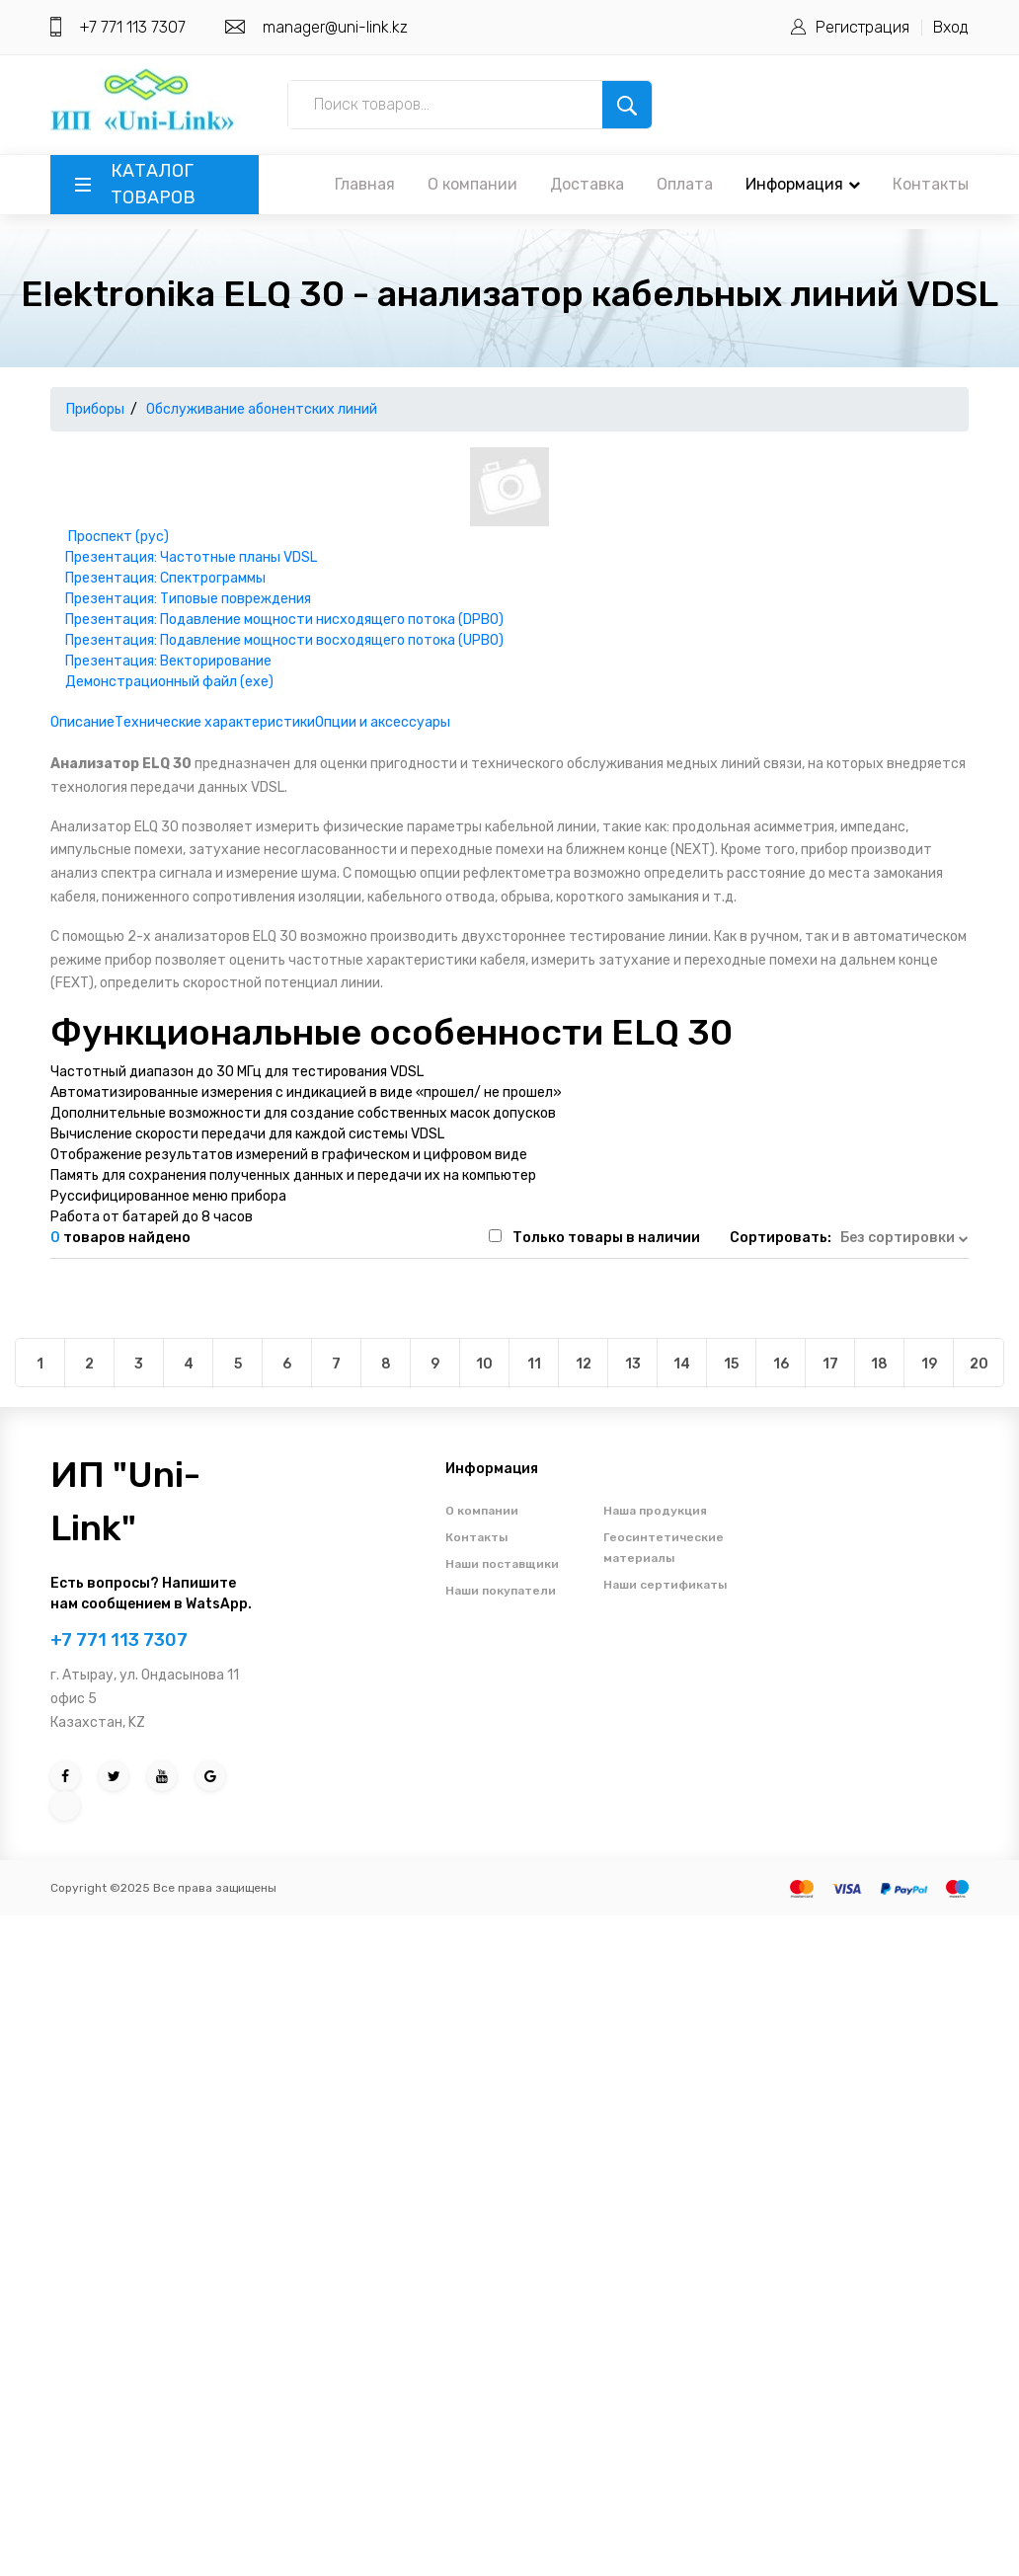 The width and height of the screenshot is (1019, 2576). Describe the element at coordinates (472, 184) in the screenshot. I see `О компании` at that location.